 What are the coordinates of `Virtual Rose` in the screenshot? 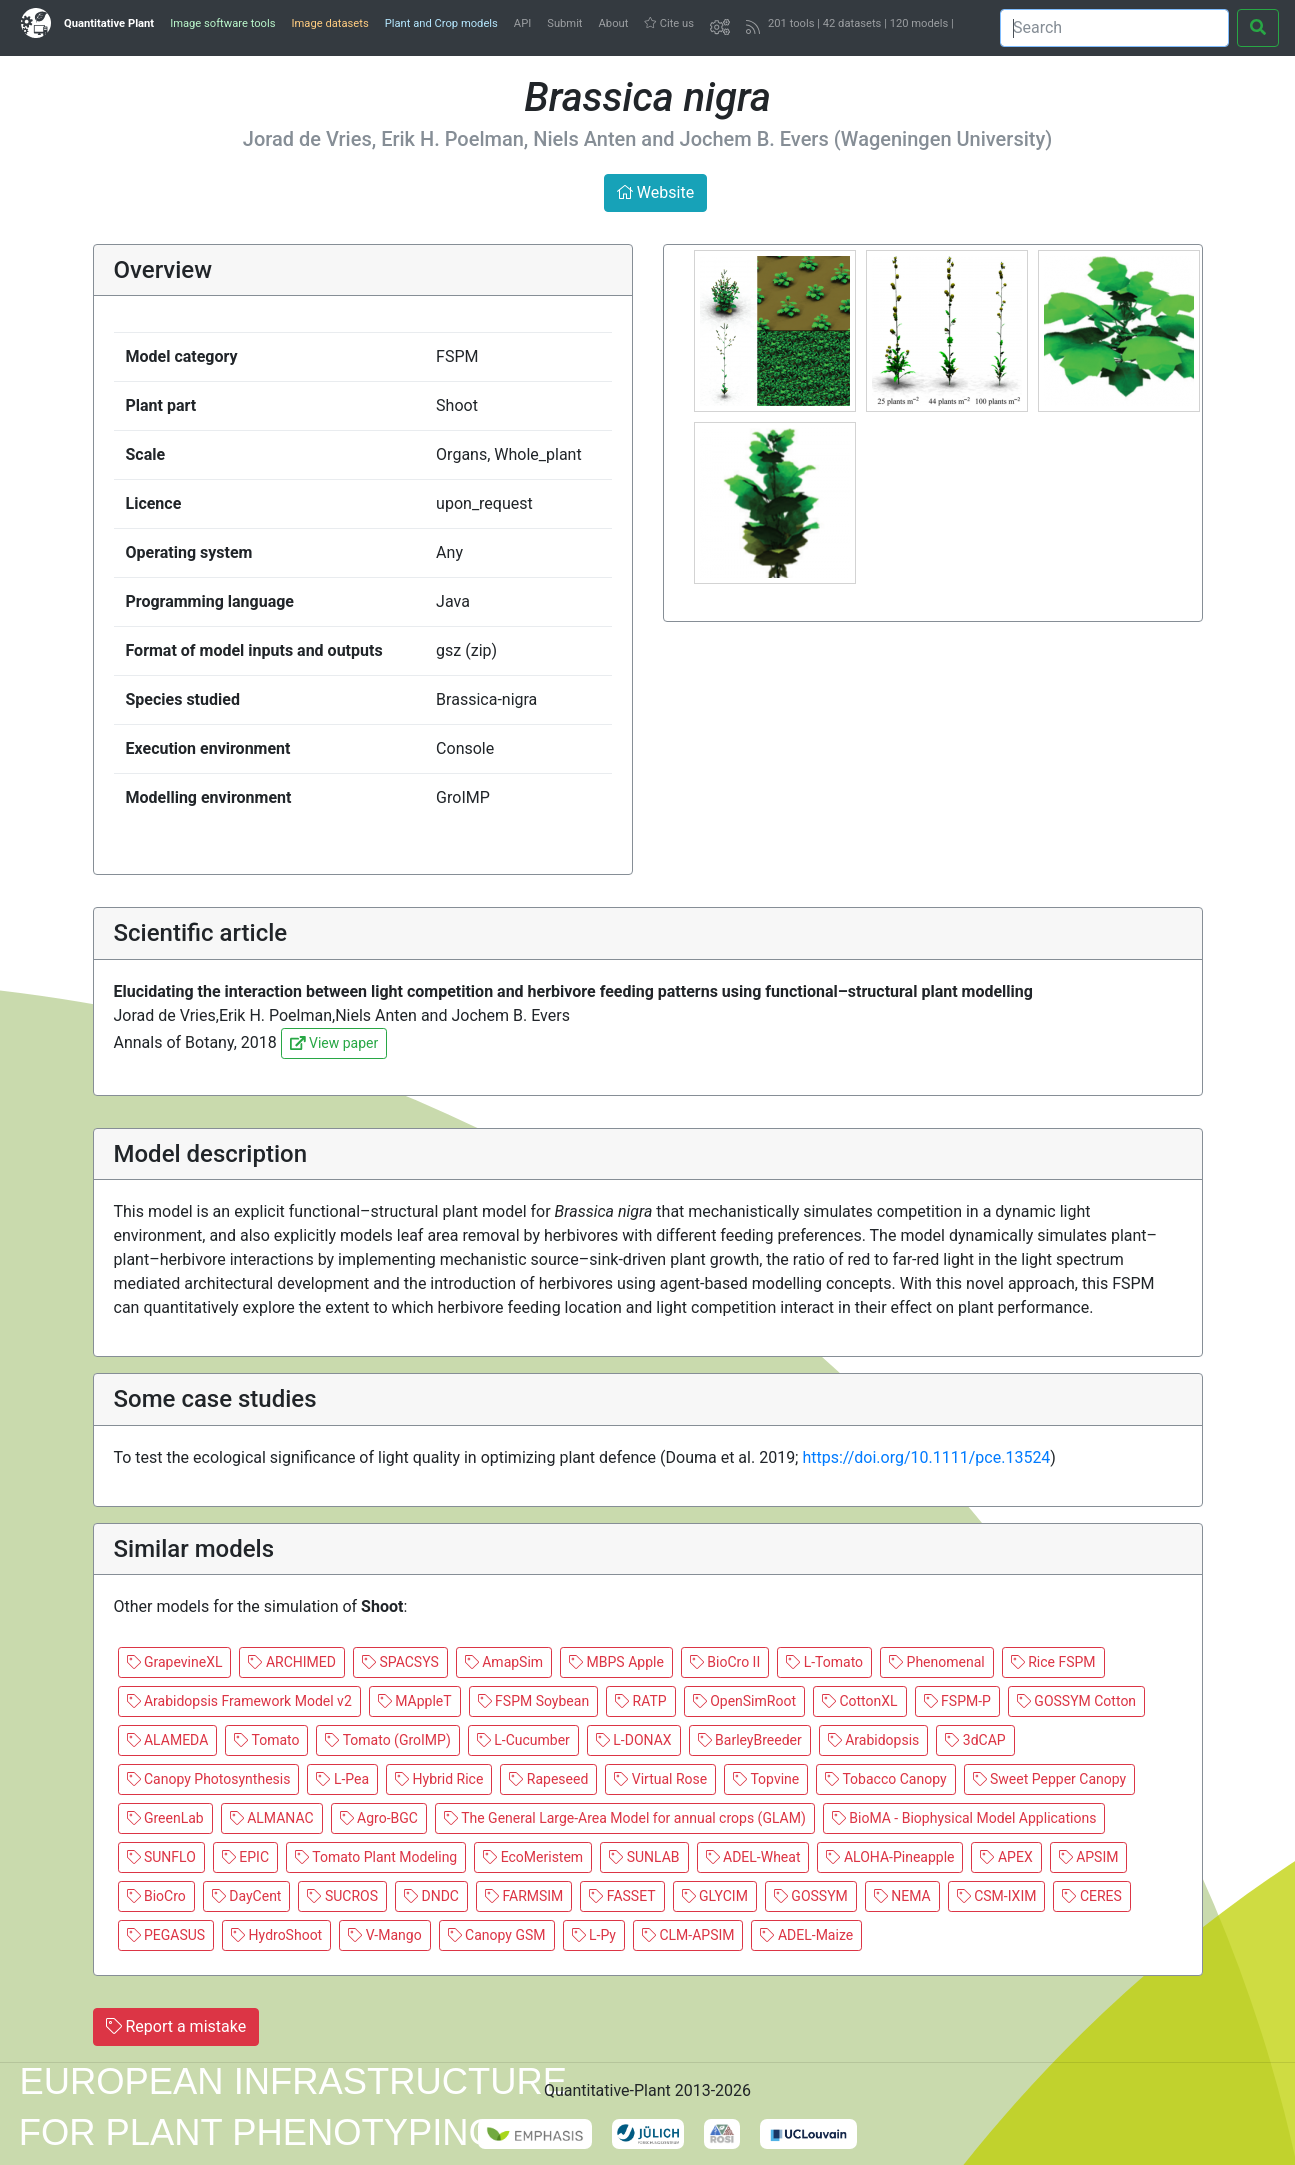 It's located at (660, 1779).